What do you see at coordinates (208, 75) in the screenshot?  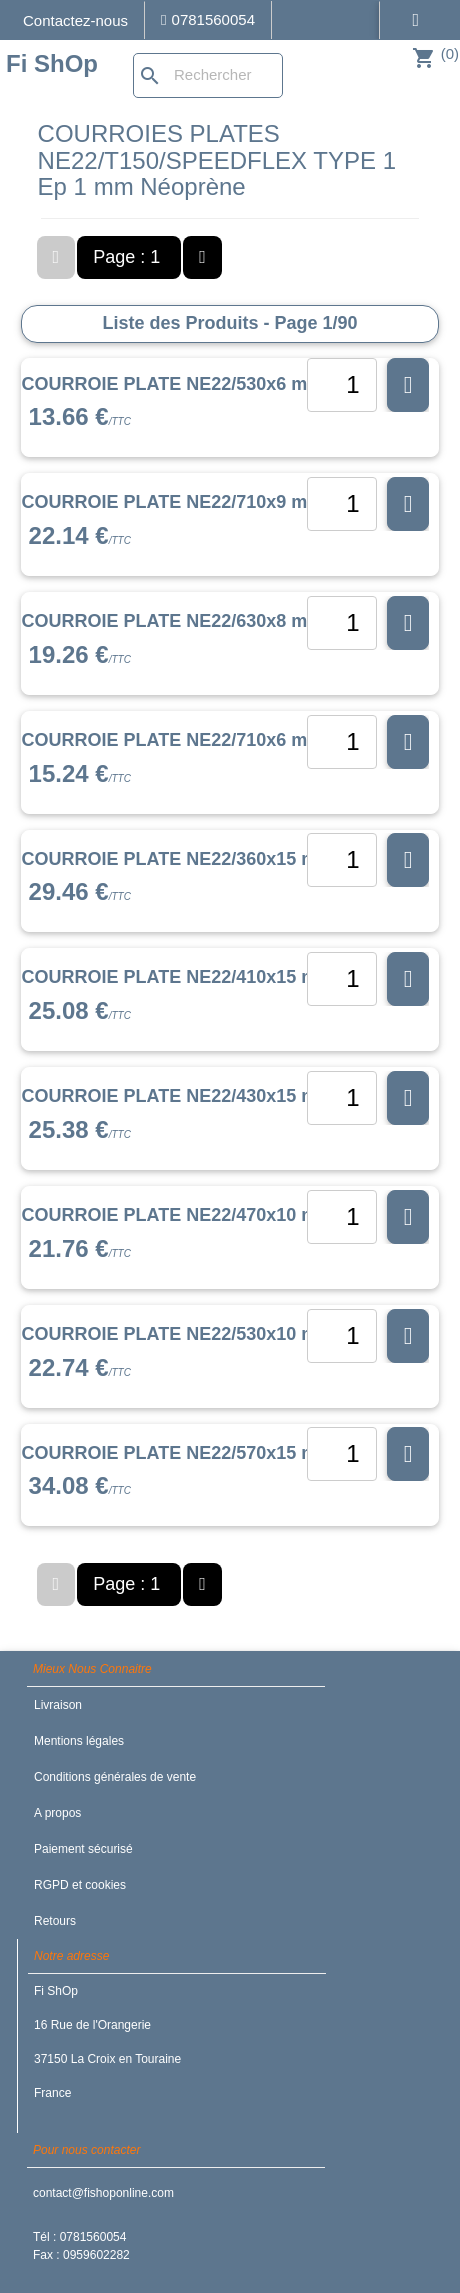 I see `[Rechercher]` at bounding box center [208, 75].